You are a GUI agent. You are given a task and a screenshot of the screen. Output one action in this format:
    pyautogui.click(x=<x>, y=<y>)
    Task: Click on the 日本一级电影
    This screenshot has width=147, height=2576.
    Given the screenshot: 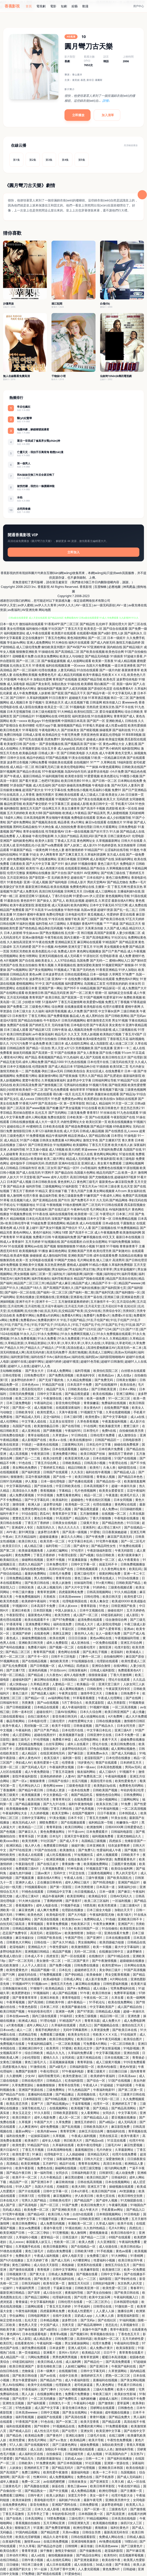 What is the action you would take?
    pyautogui.click(x=99, y=974)
    